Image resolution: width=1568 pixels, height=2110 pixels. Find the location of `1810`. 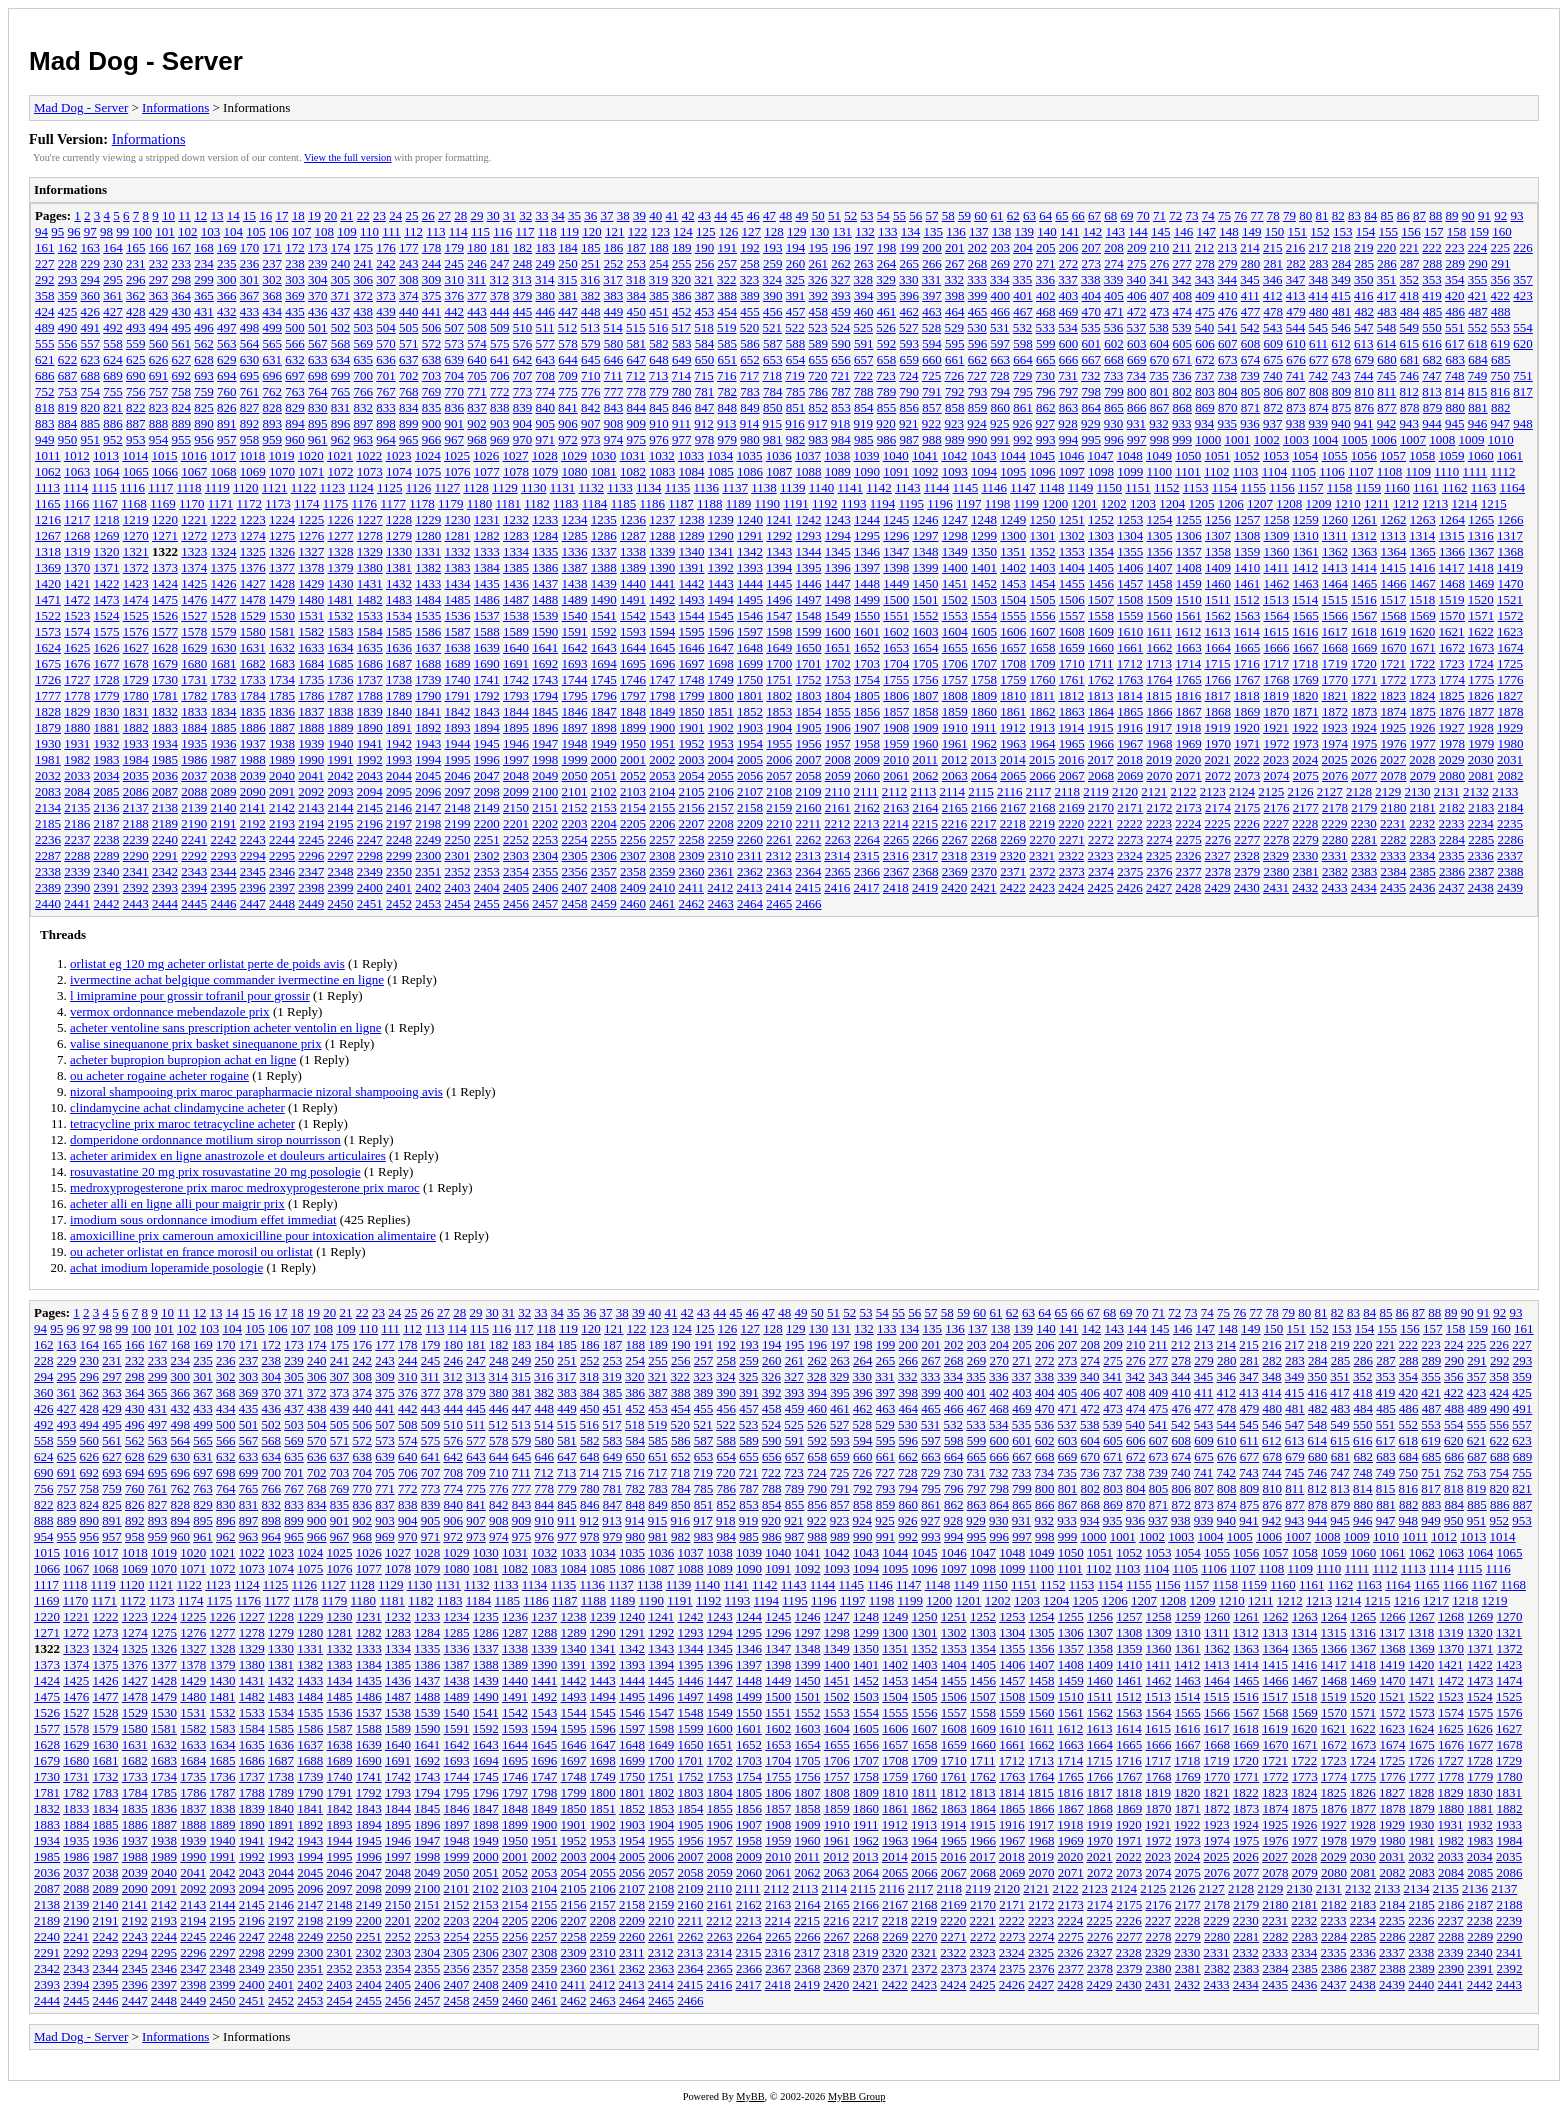

1810 is located at coordinates (1013, 695).